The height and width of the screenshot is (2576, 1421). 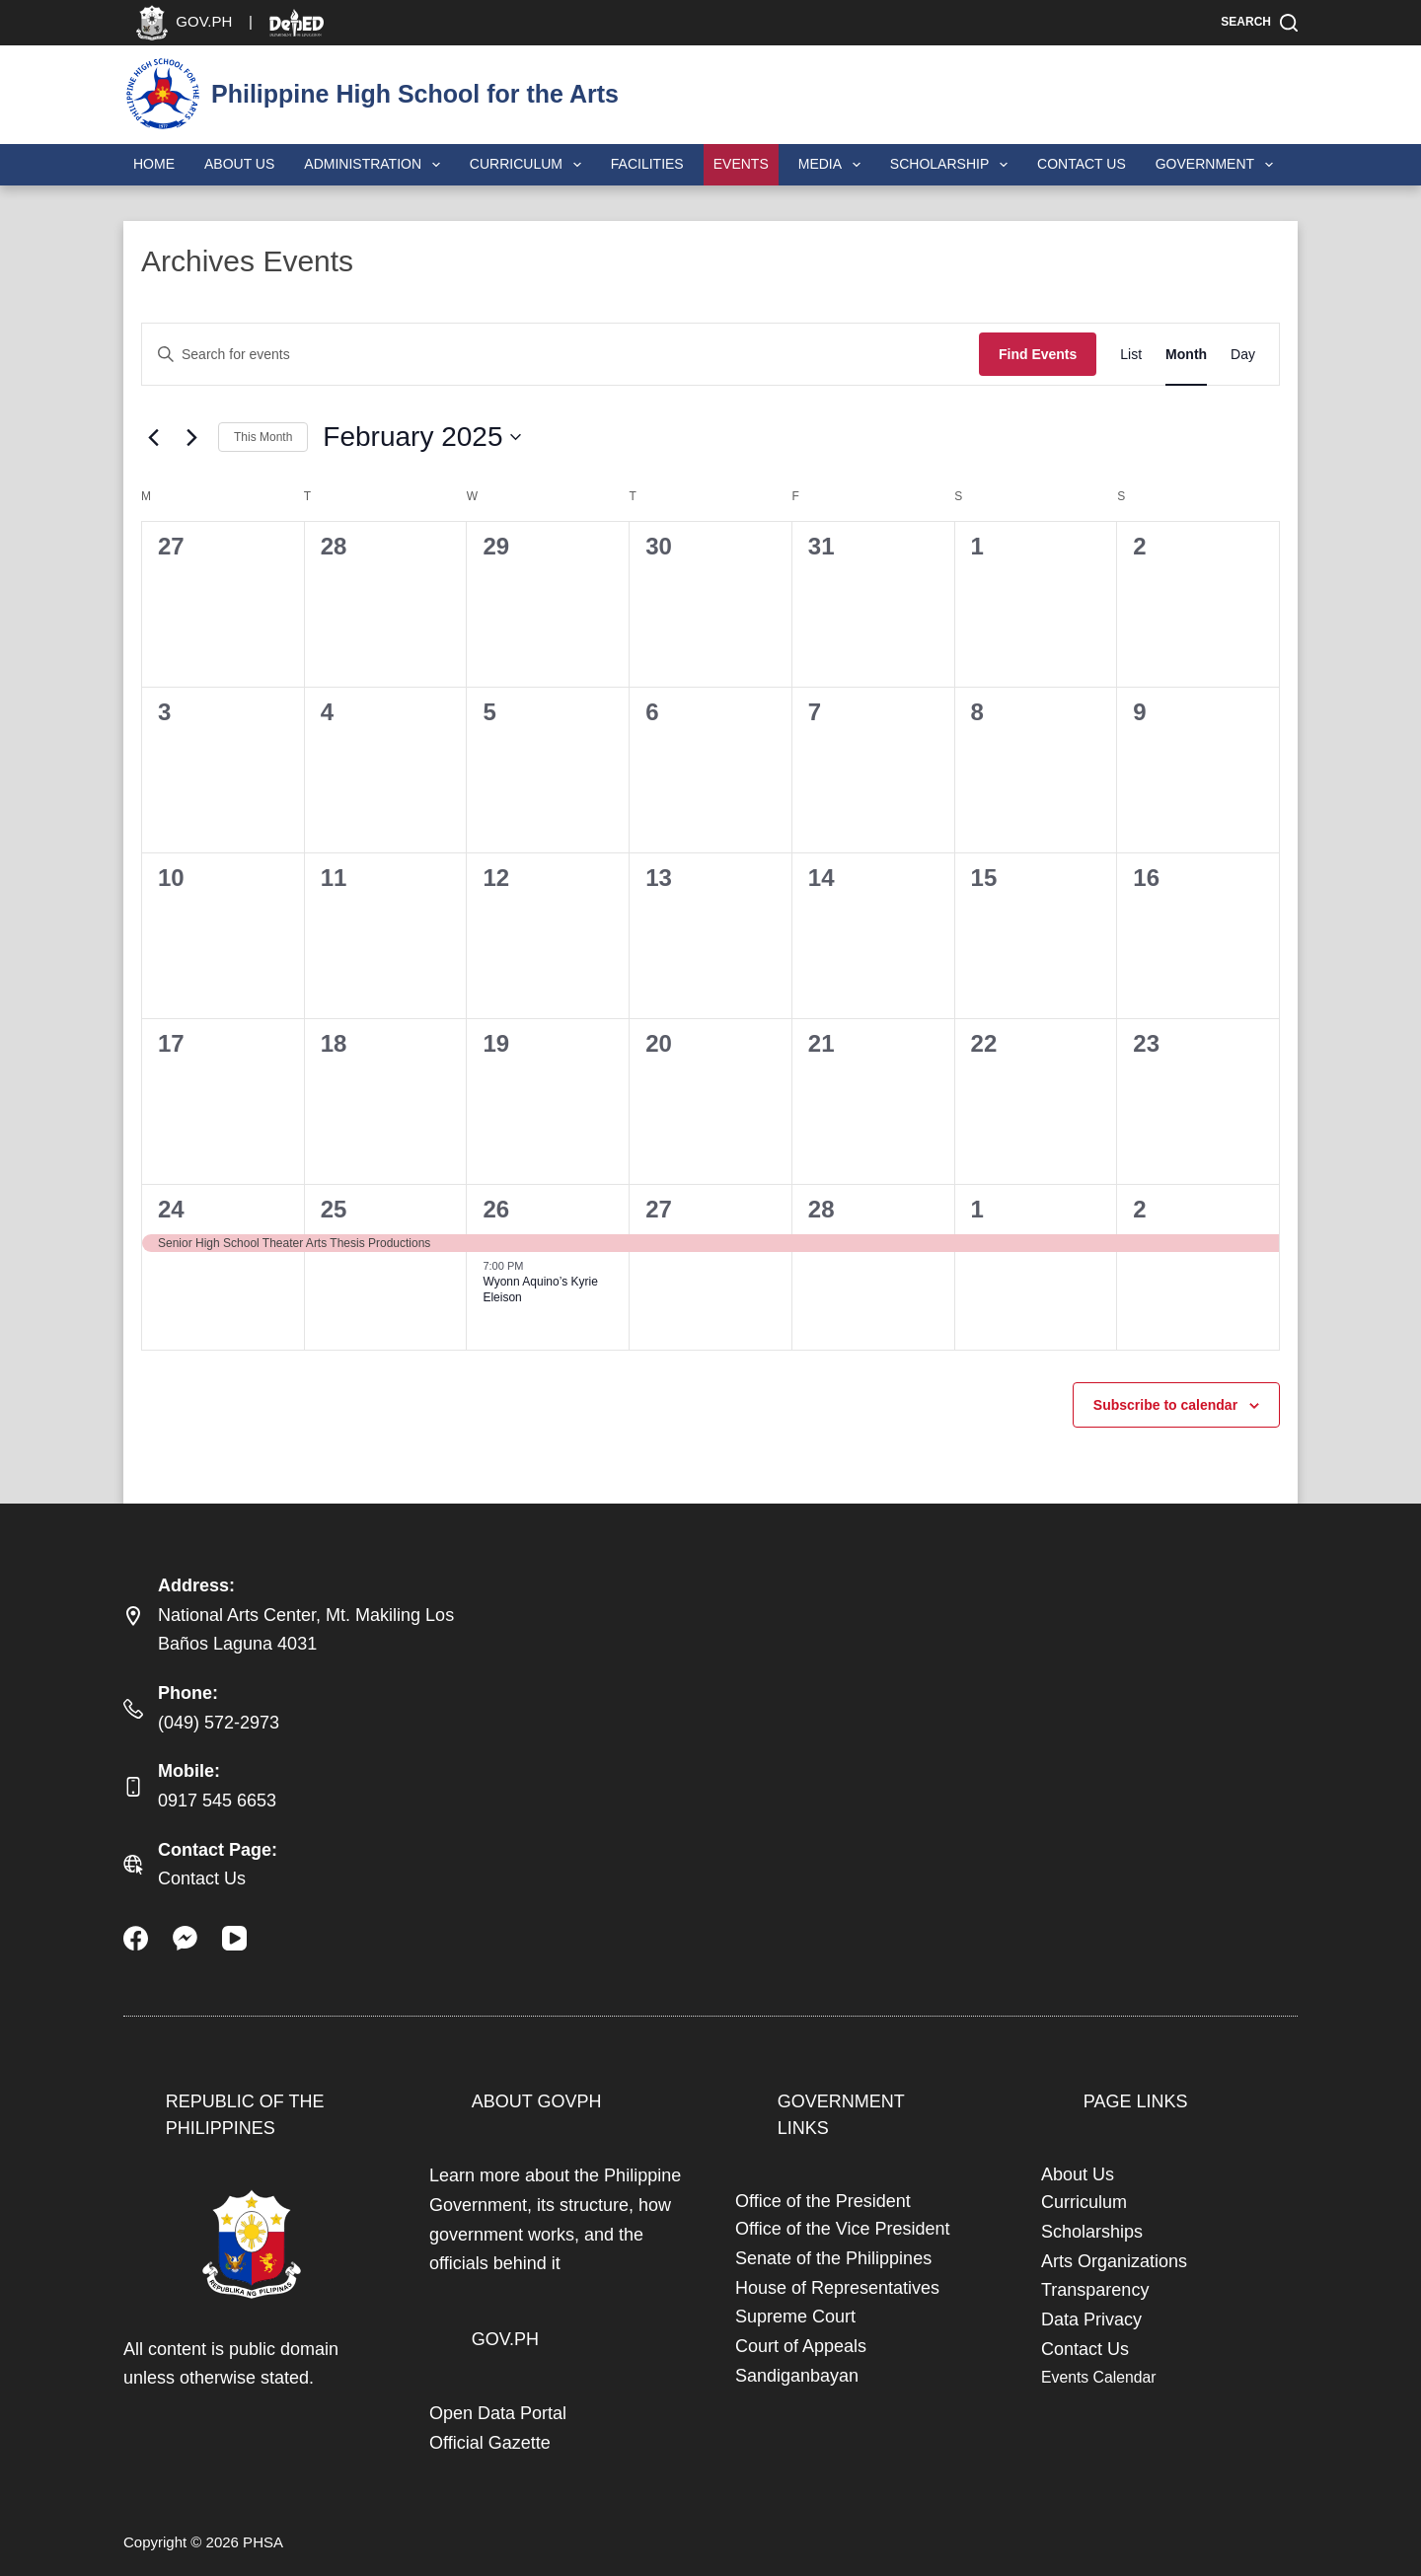 I want to click on 27 [February 27], so click(x=658, y=1209).